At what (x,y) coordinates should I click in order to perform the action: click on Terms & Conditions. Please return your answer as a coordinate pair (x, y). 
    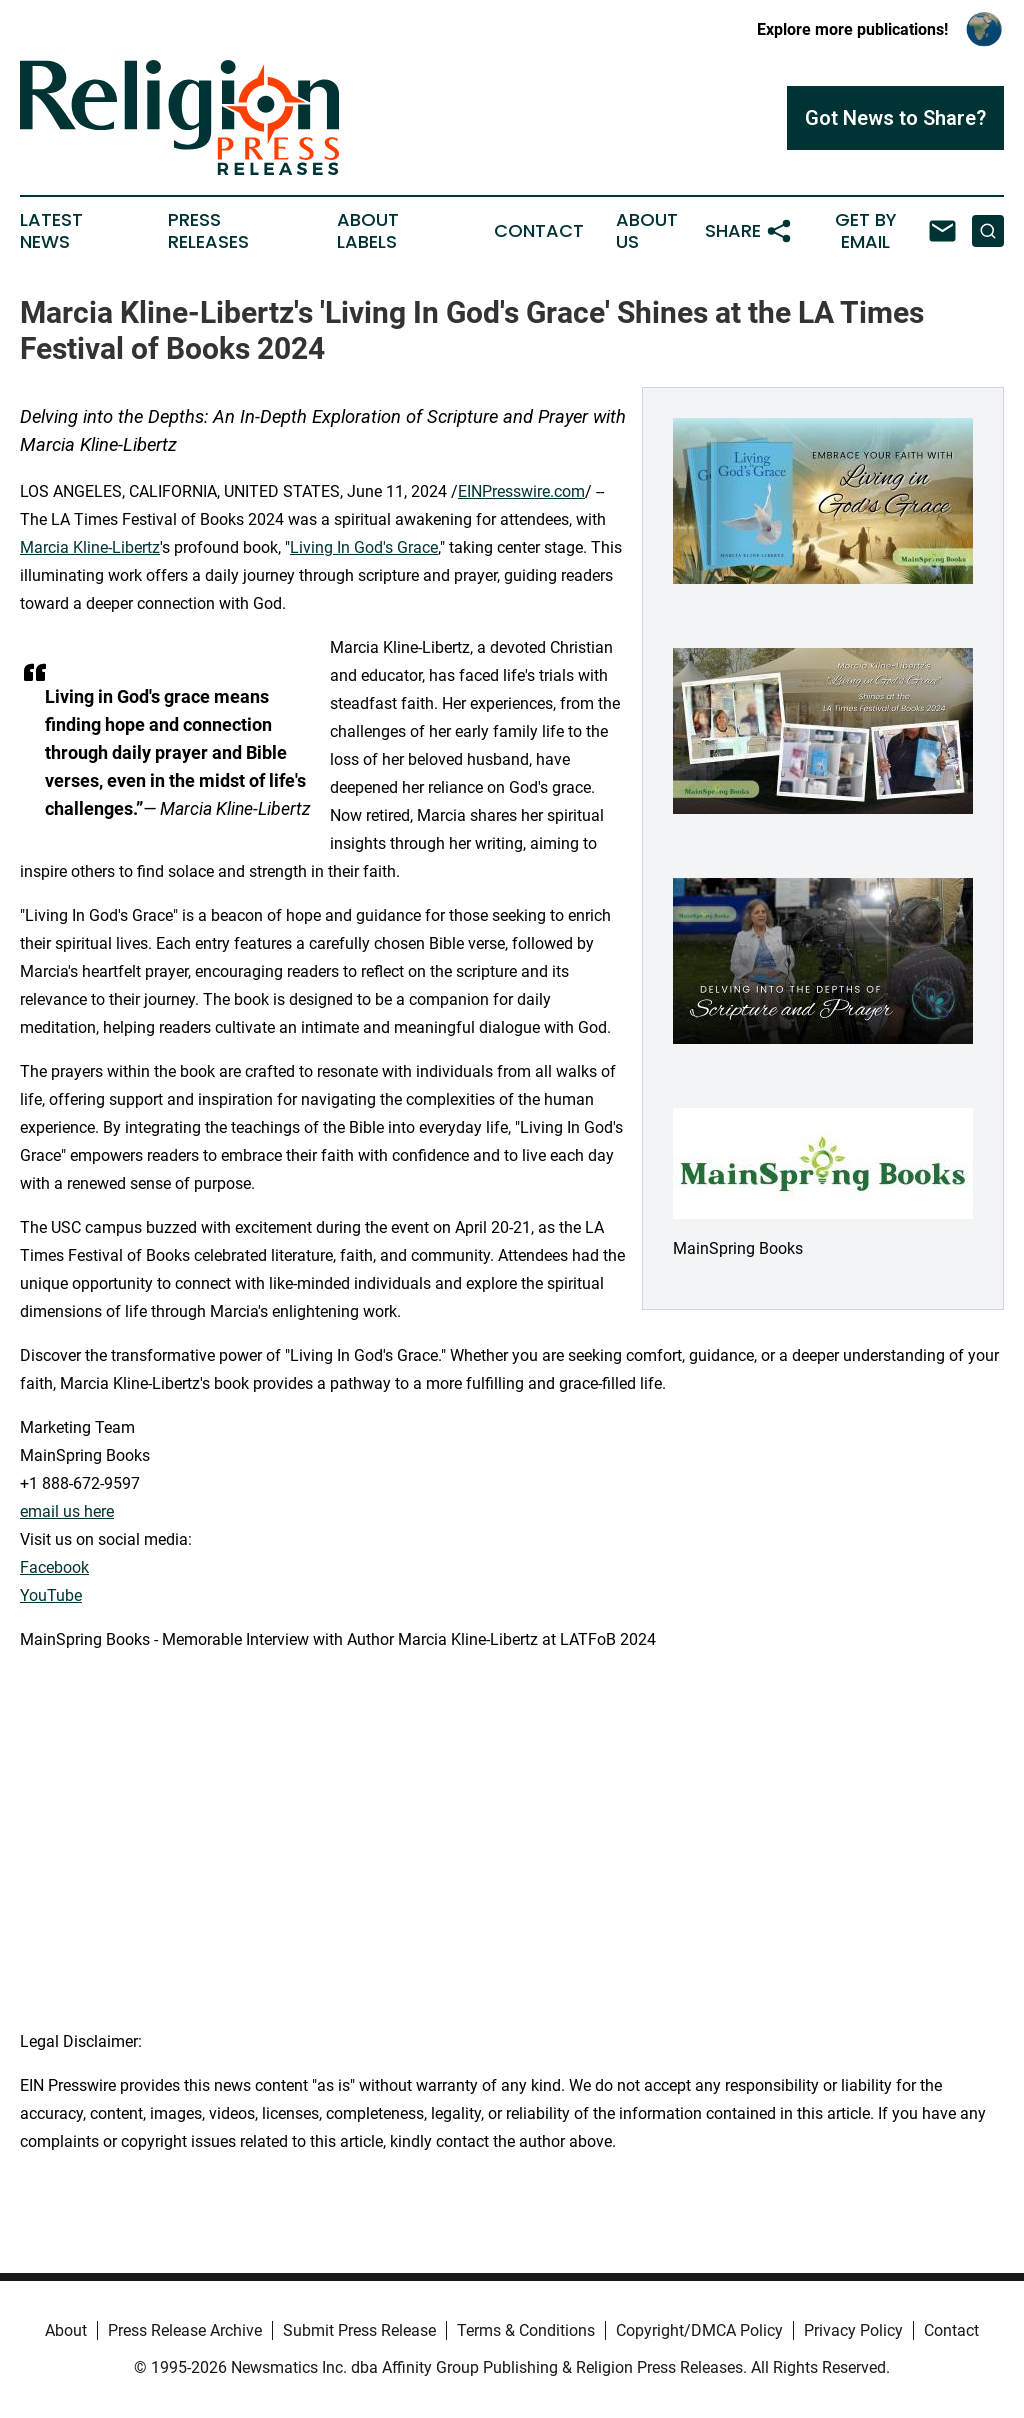
    Looking at the image, I should click on (526, 2330).